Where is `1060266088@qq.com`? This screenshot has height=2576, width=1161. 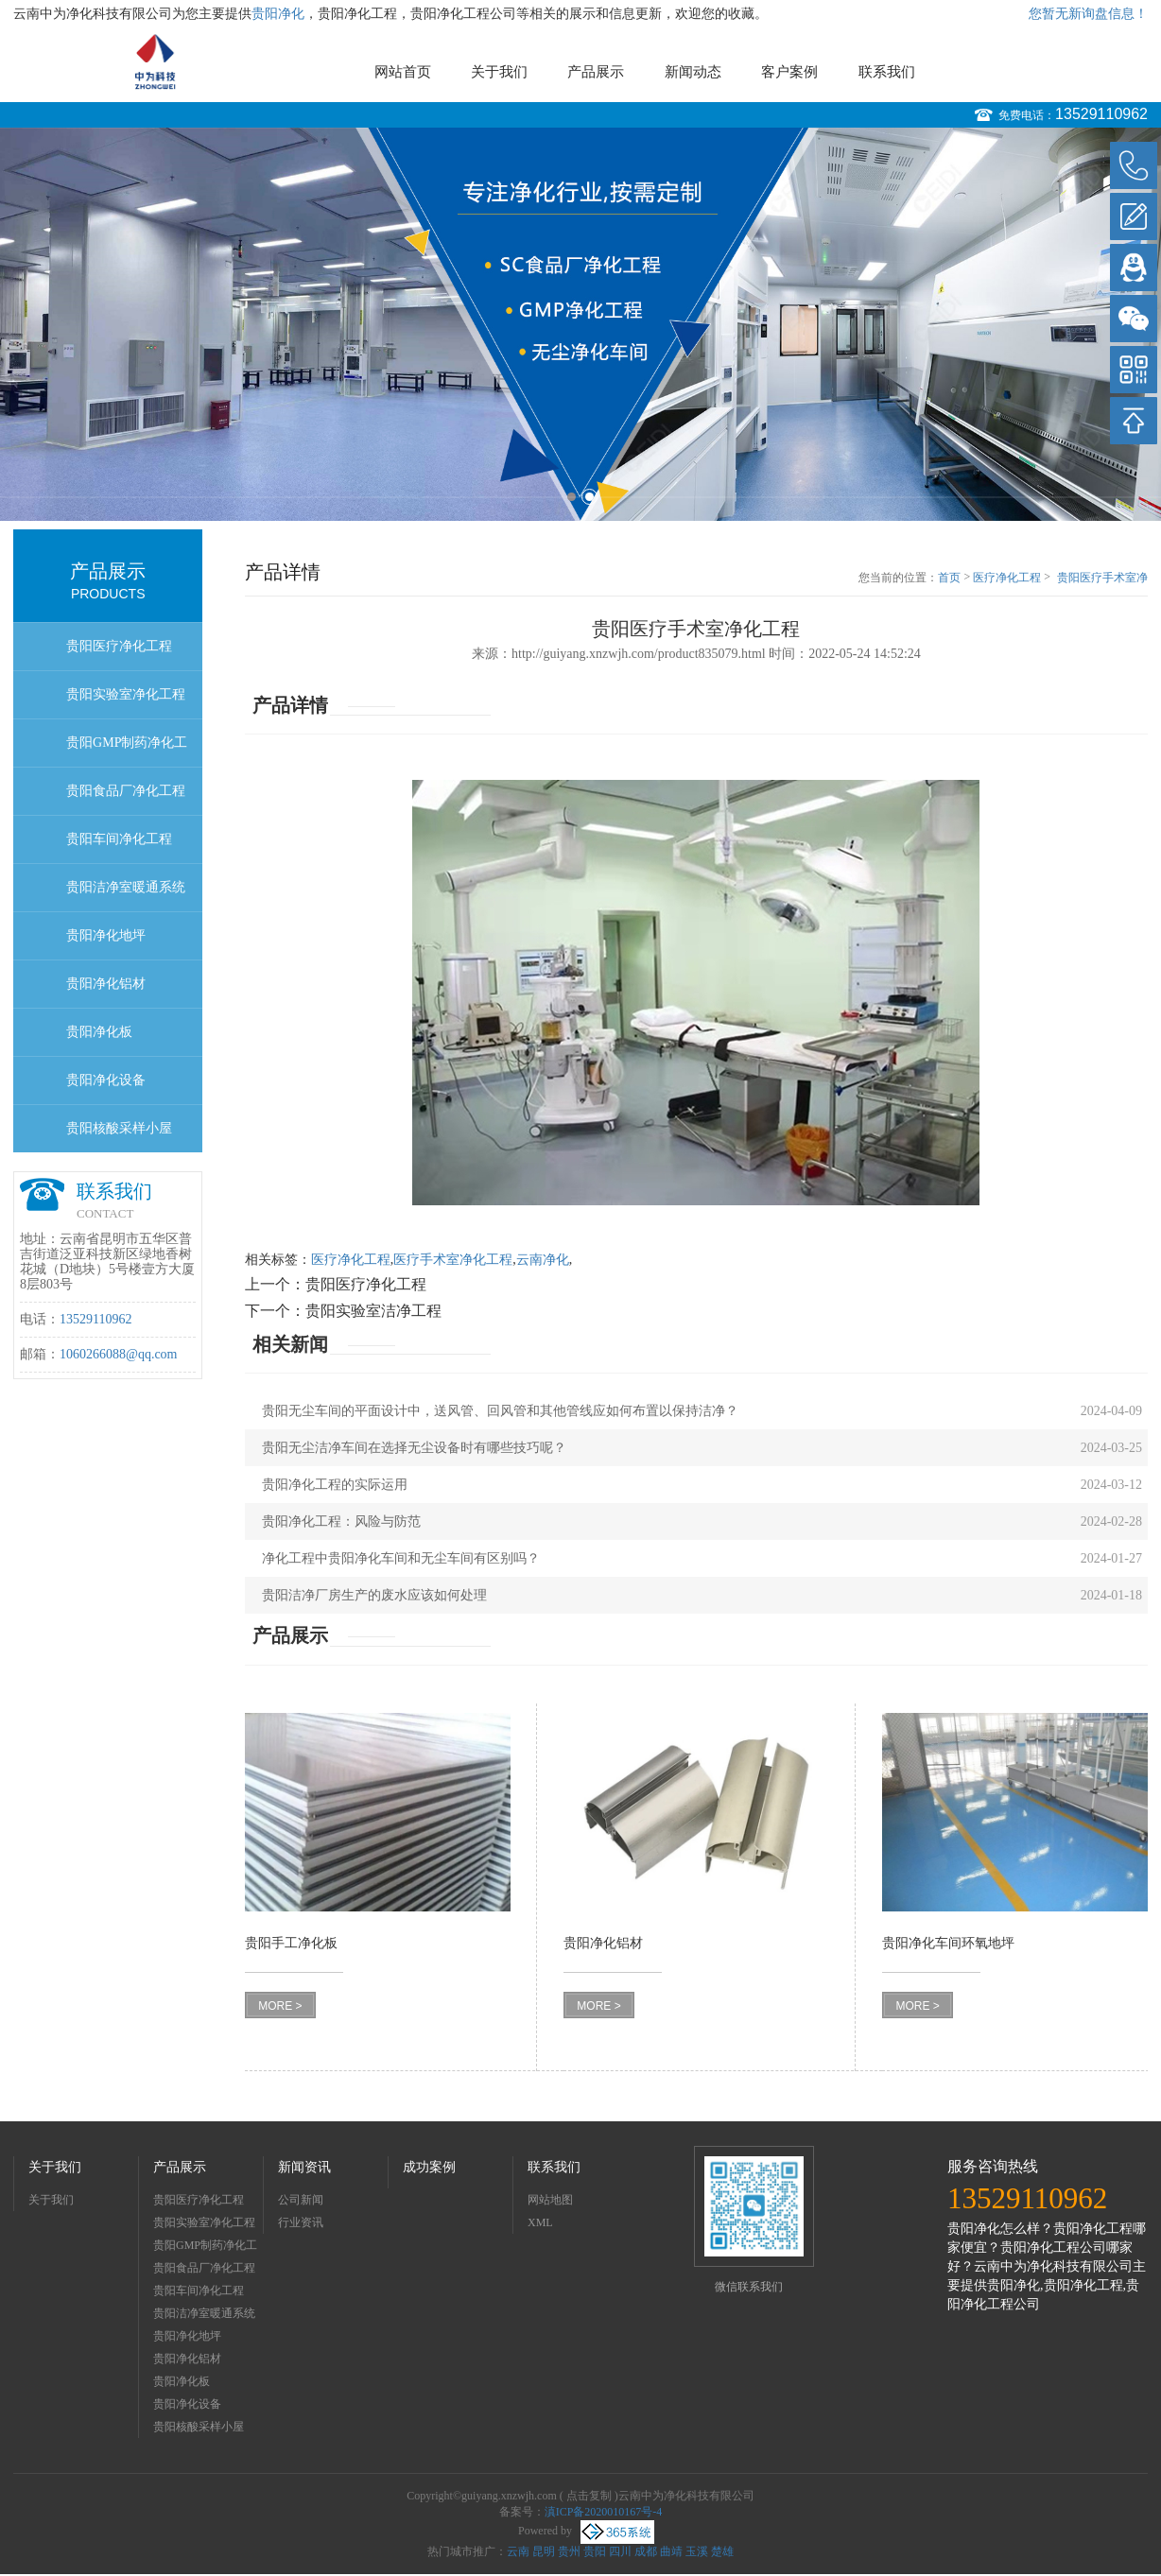
1060266088@qq.com is located at coordinates (119, 1354).